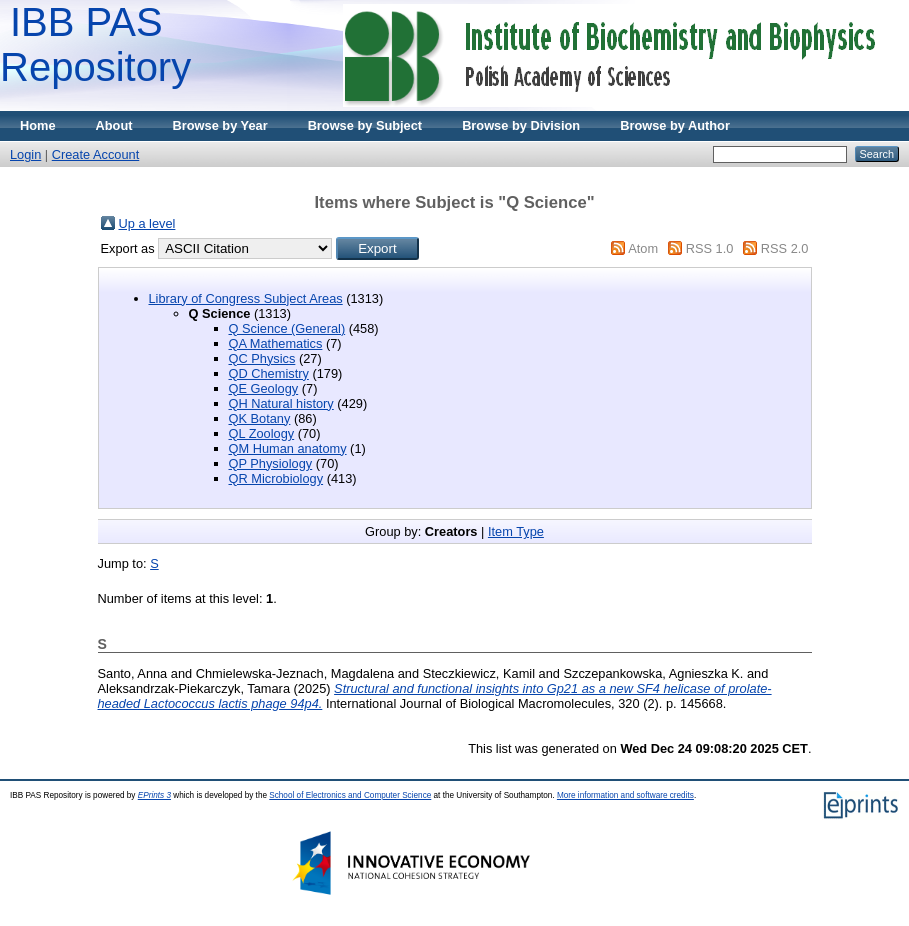 The image size is (909, 926). I want to click on More information and software credits, so click(625, 795).